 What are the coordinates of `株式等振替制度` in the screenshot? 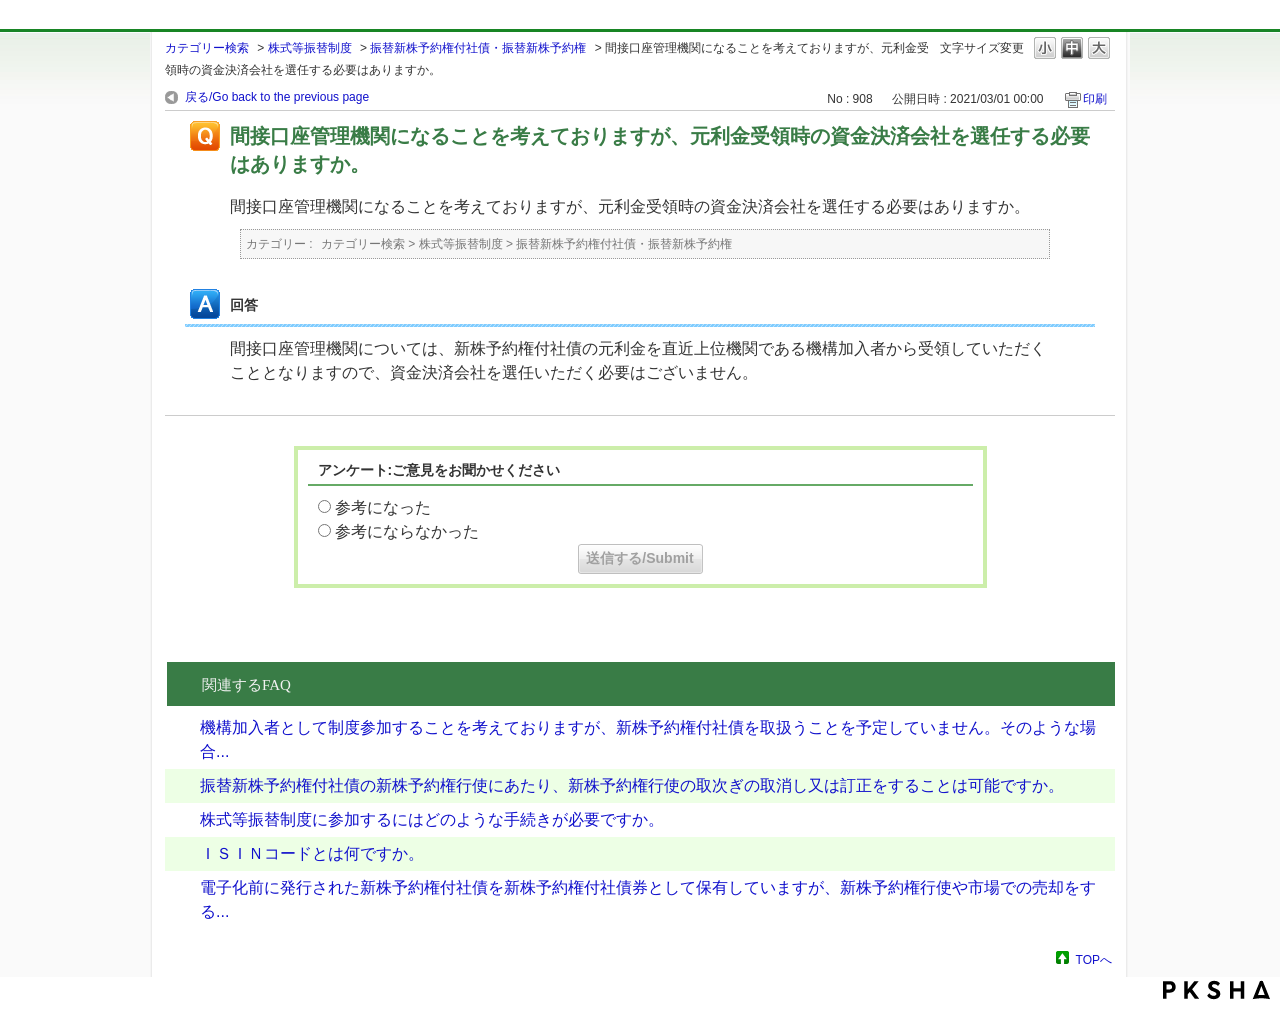 It's located at (310, 48).